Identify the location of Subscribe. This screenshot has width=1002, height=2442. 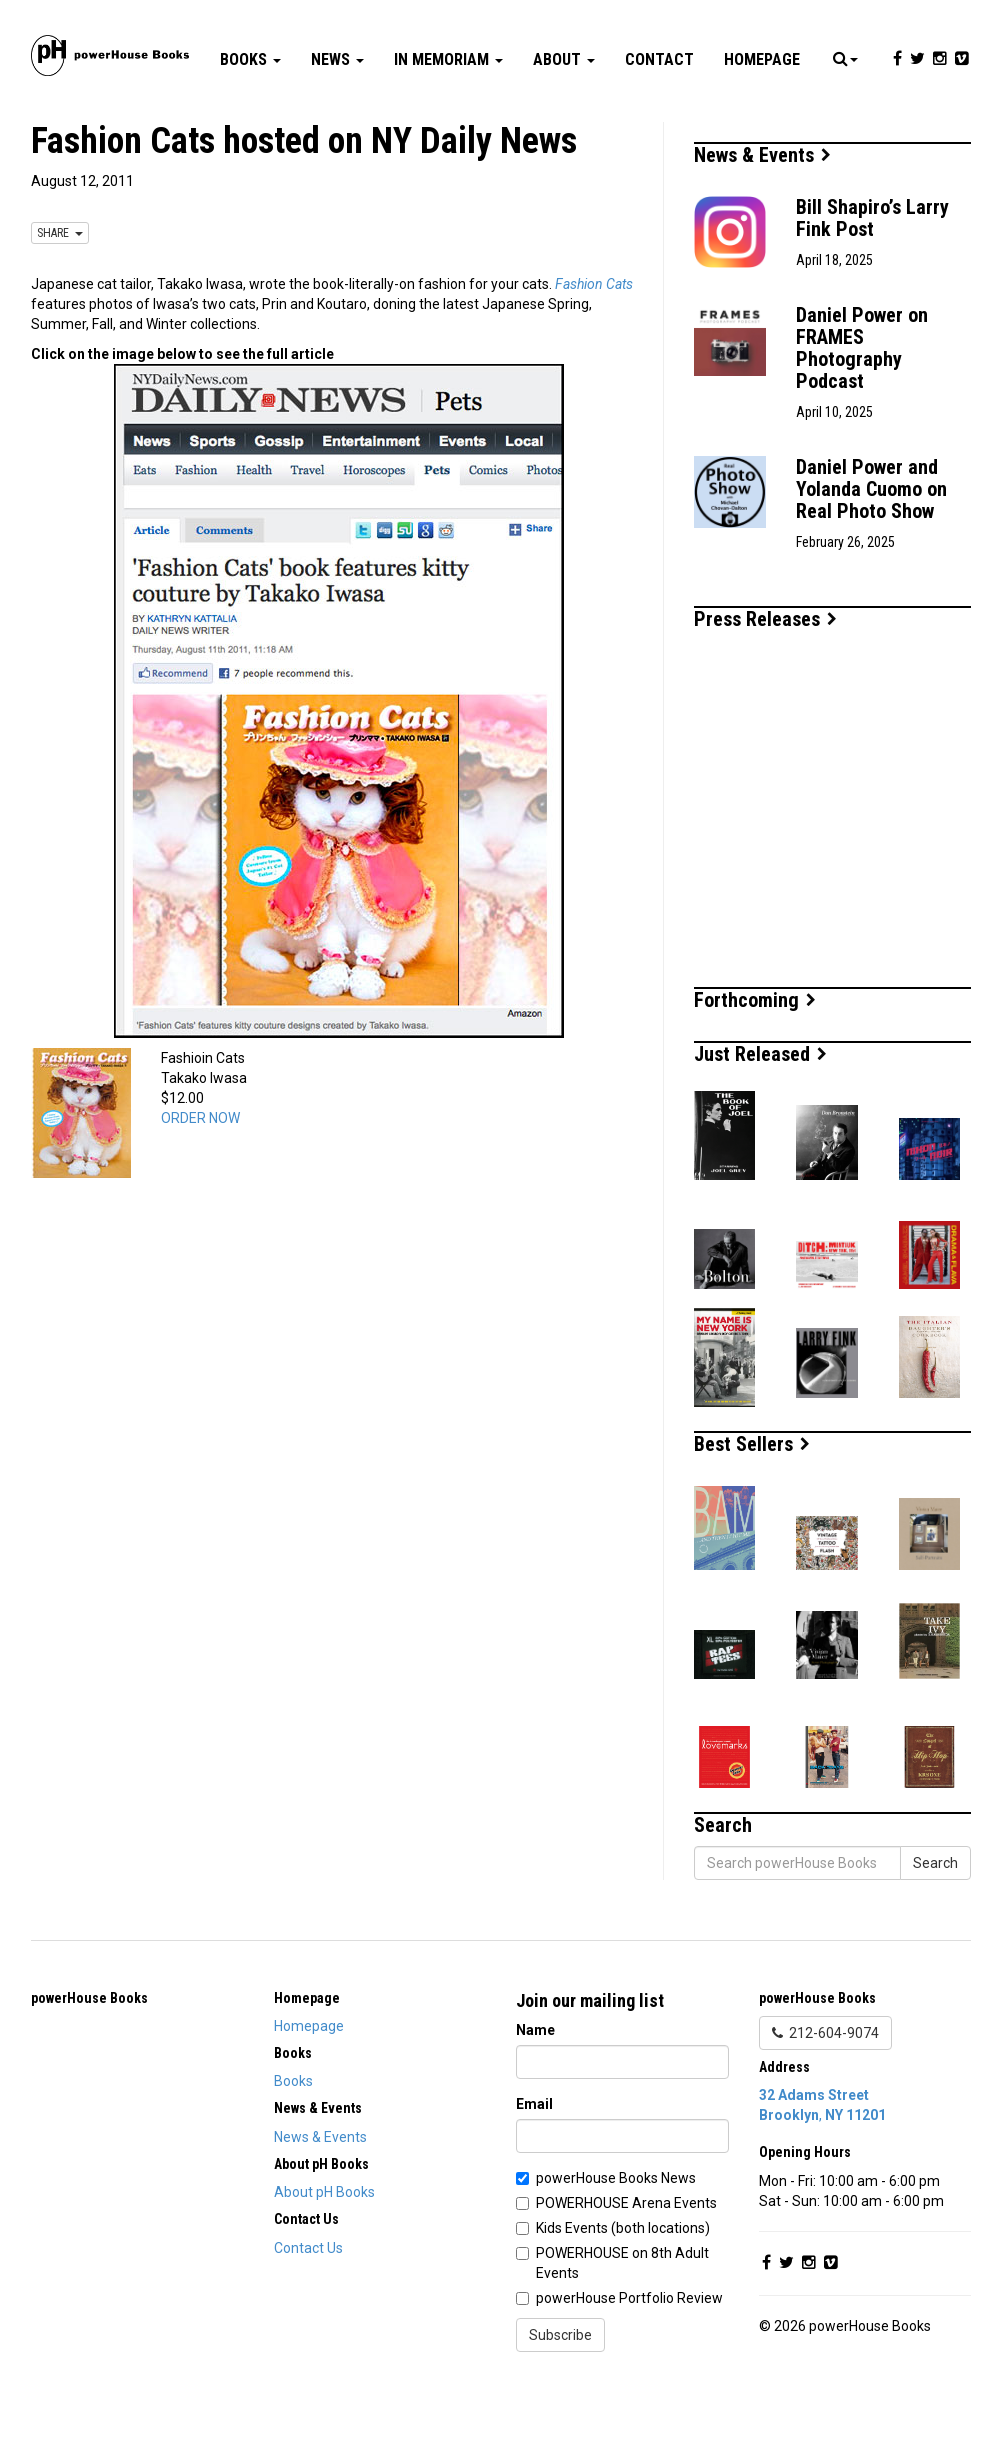
(560, 2395).